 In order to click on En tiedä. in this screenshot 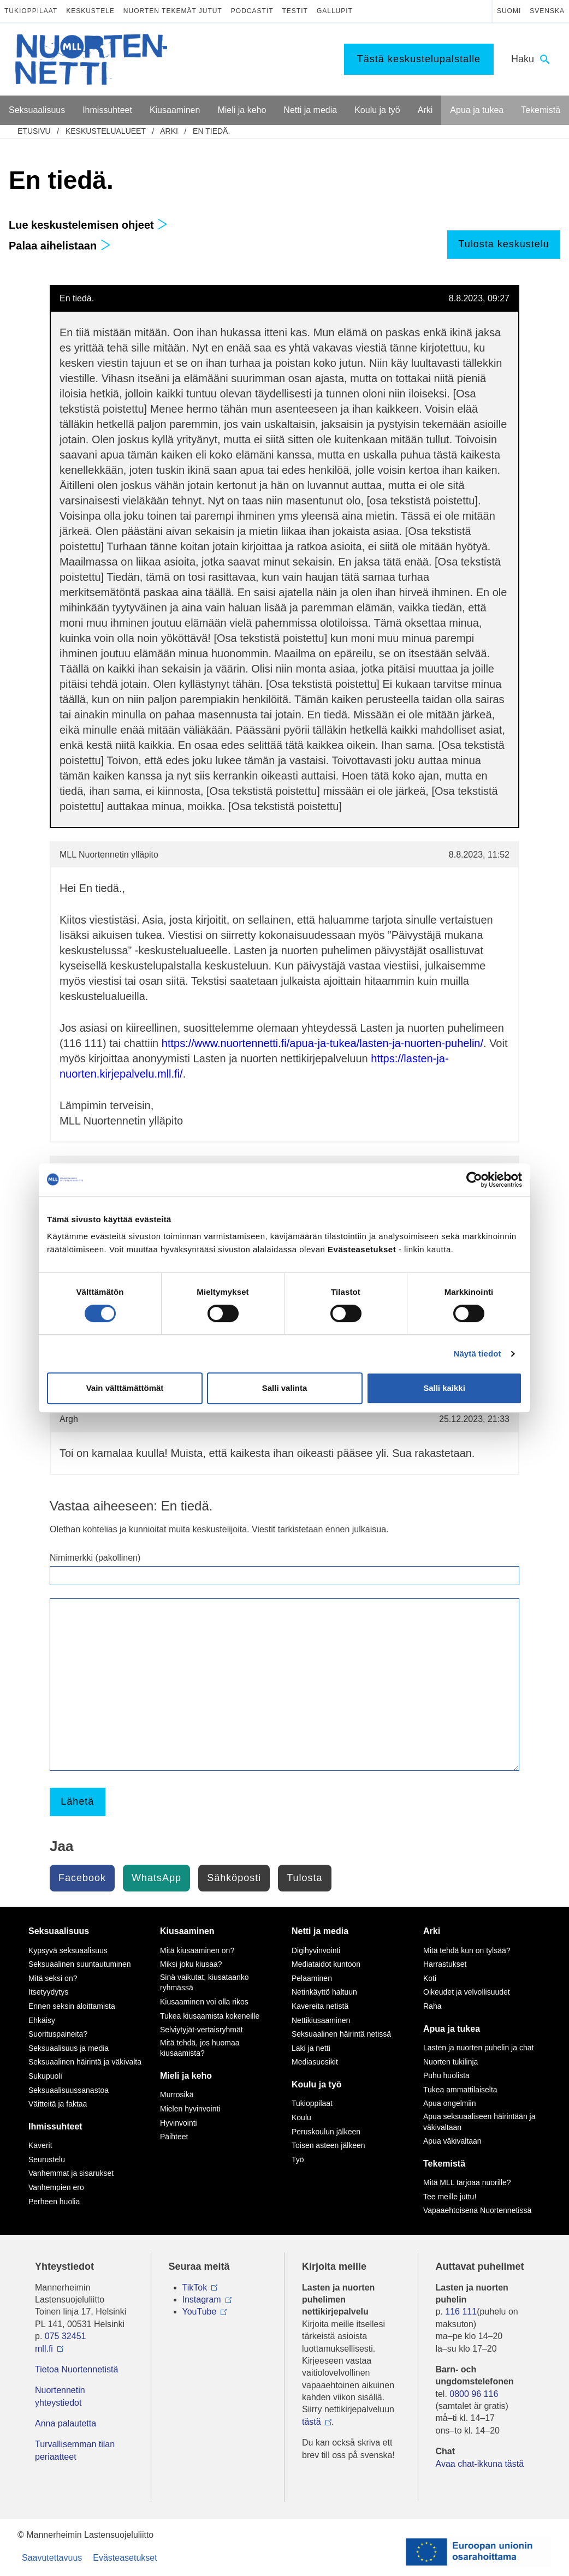, I will do `click(211, 131)`.